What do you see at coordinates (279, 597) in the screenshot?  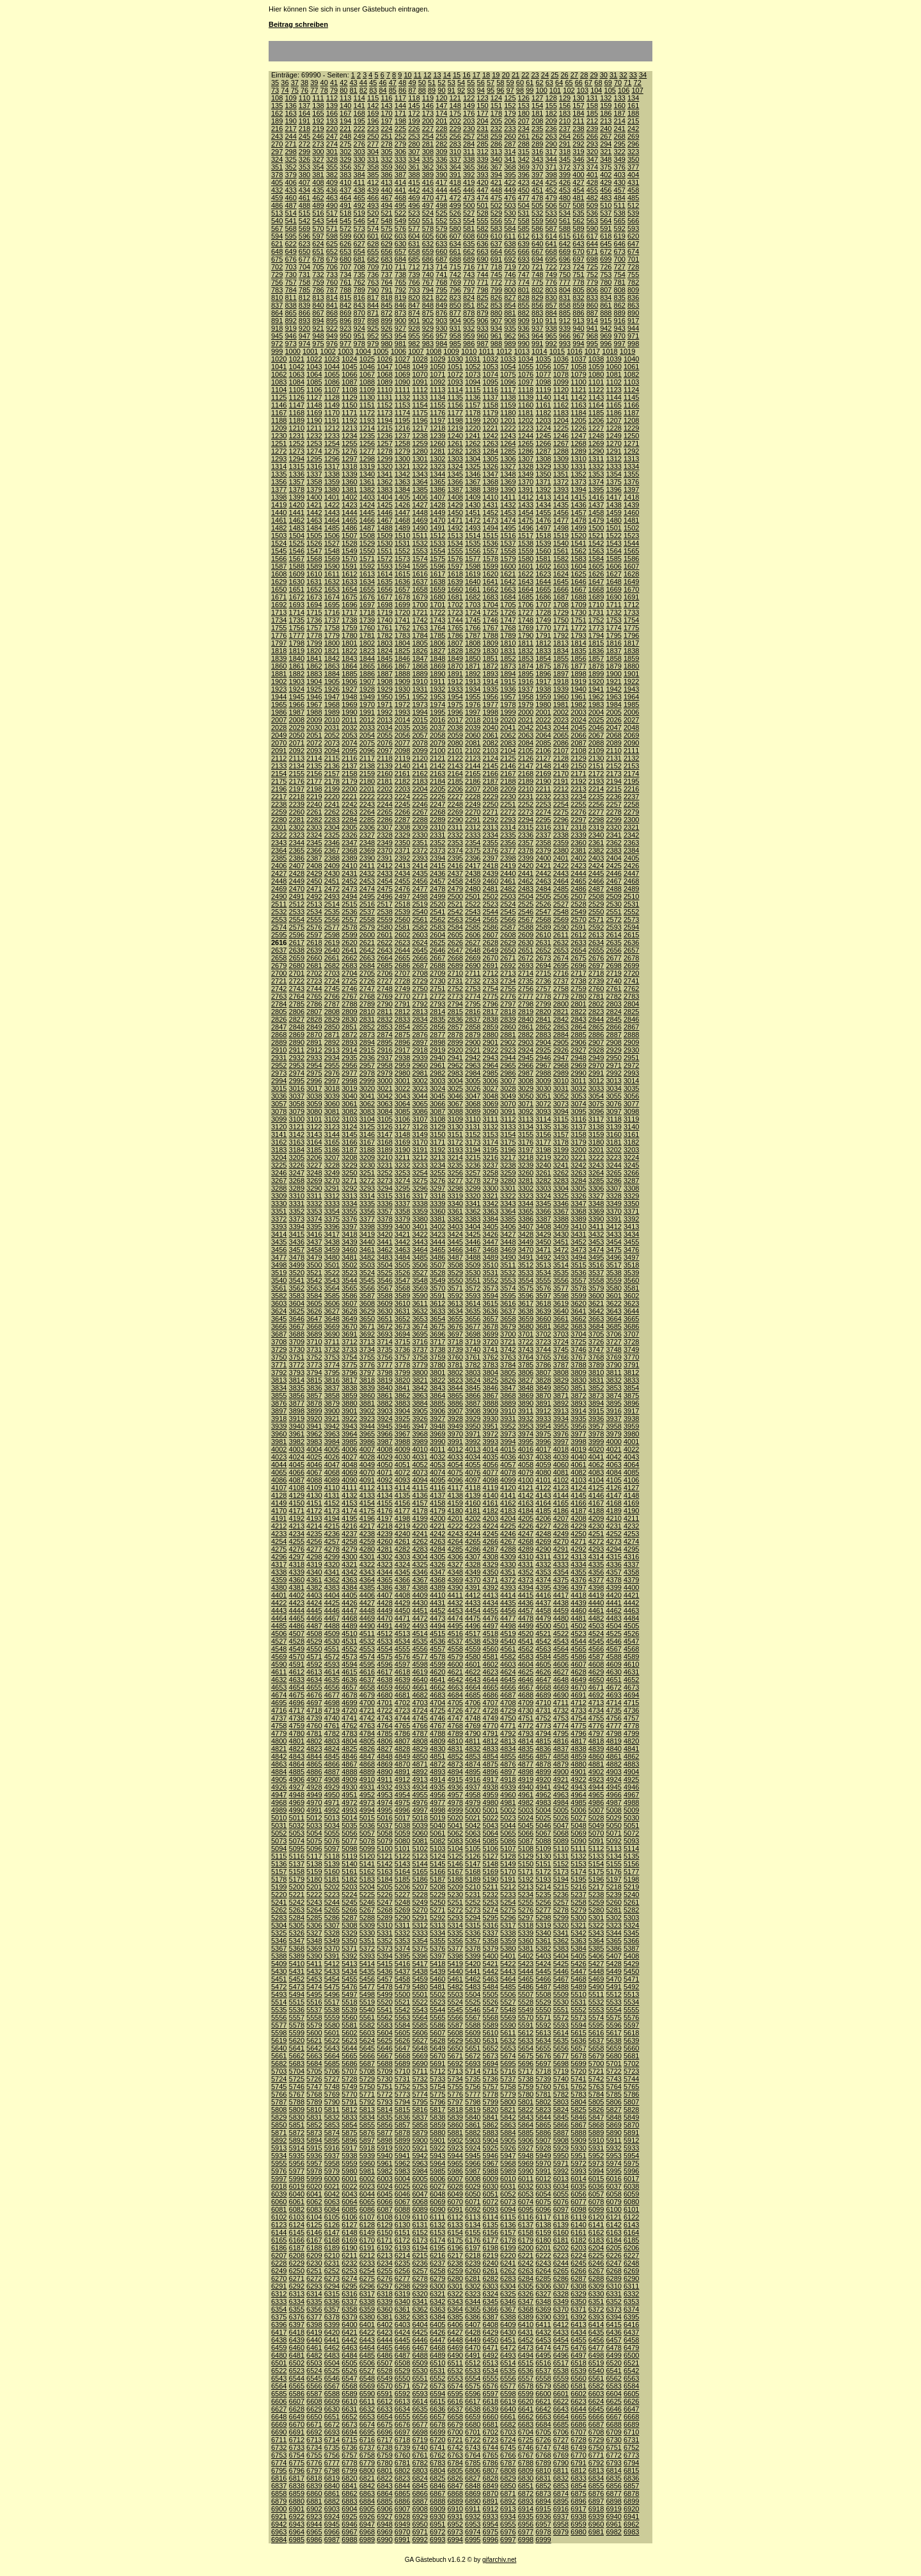 I see `1671` at bounding box center [279, 597].